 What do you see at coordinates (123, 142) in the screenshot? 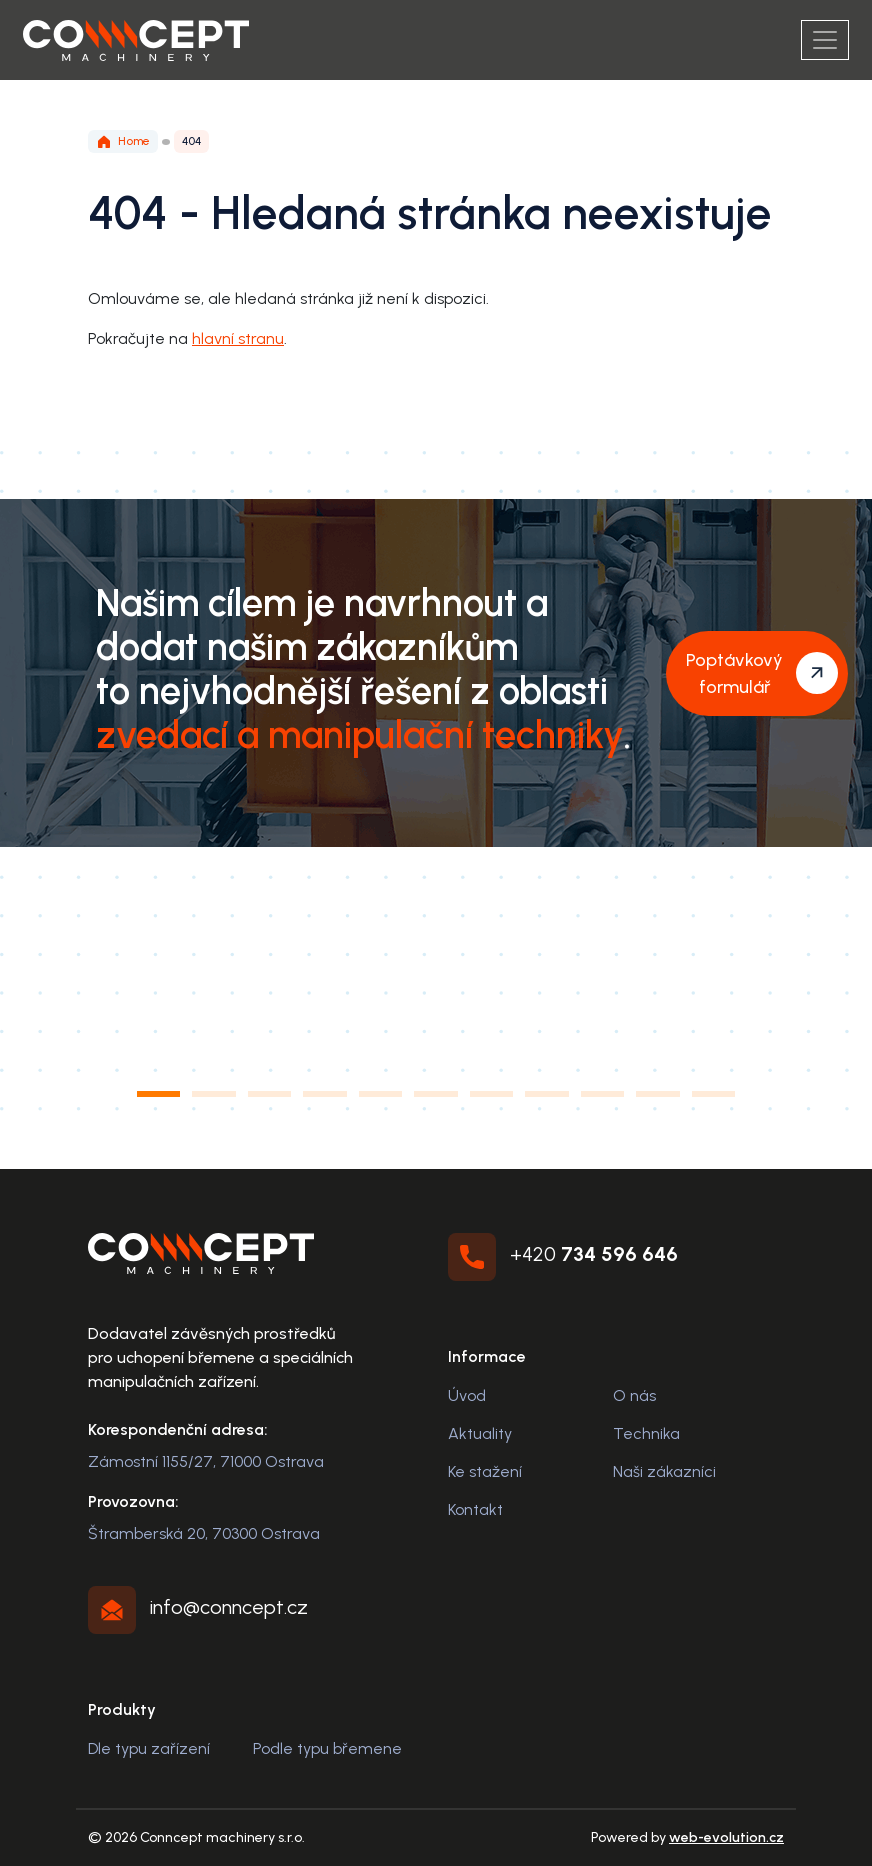
I see `Home` at bounding box center [123, 142].